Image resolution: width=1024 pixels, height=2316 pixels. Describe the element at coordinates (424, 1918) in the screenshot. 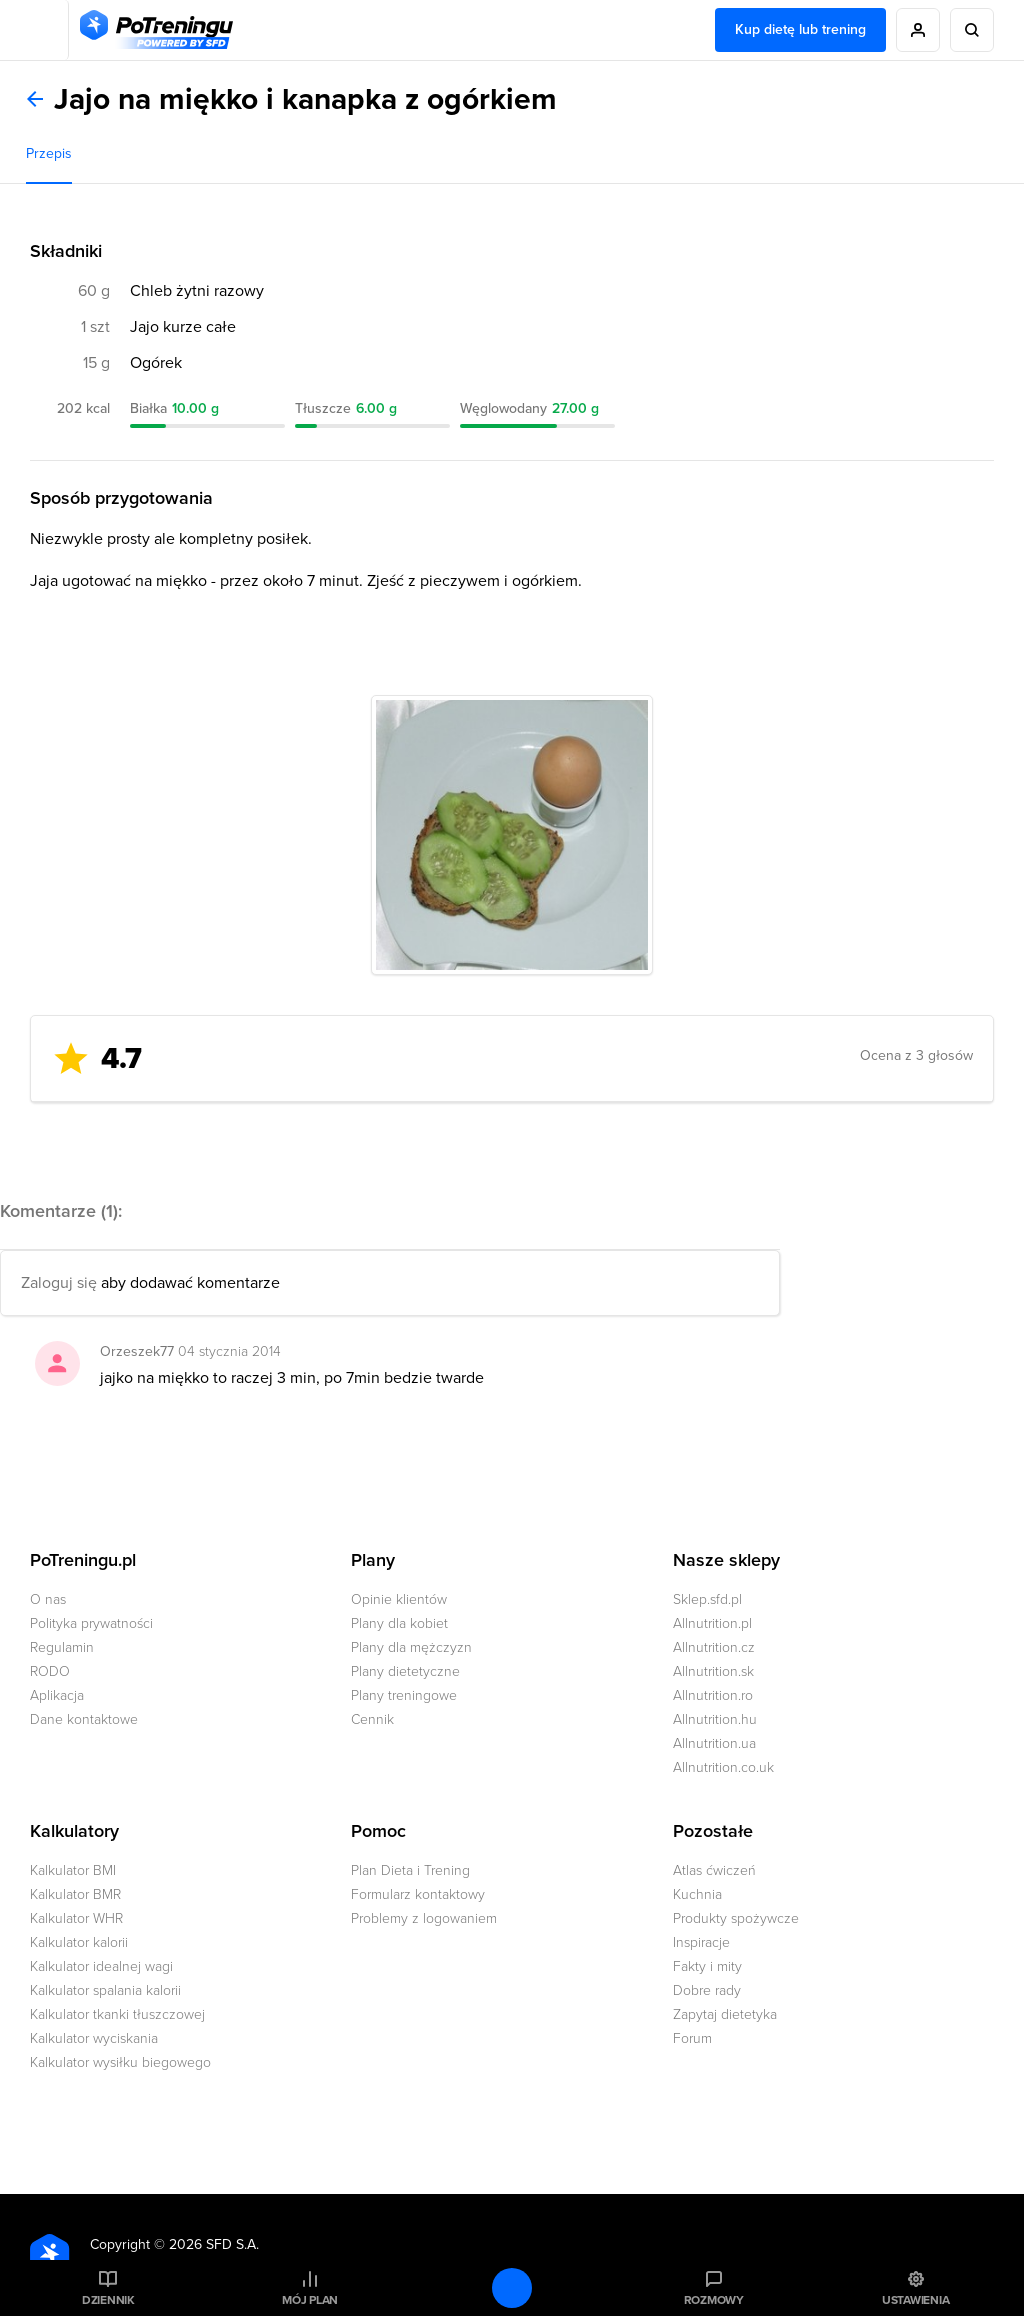

I see `Problemy z logowaniem` at that location.